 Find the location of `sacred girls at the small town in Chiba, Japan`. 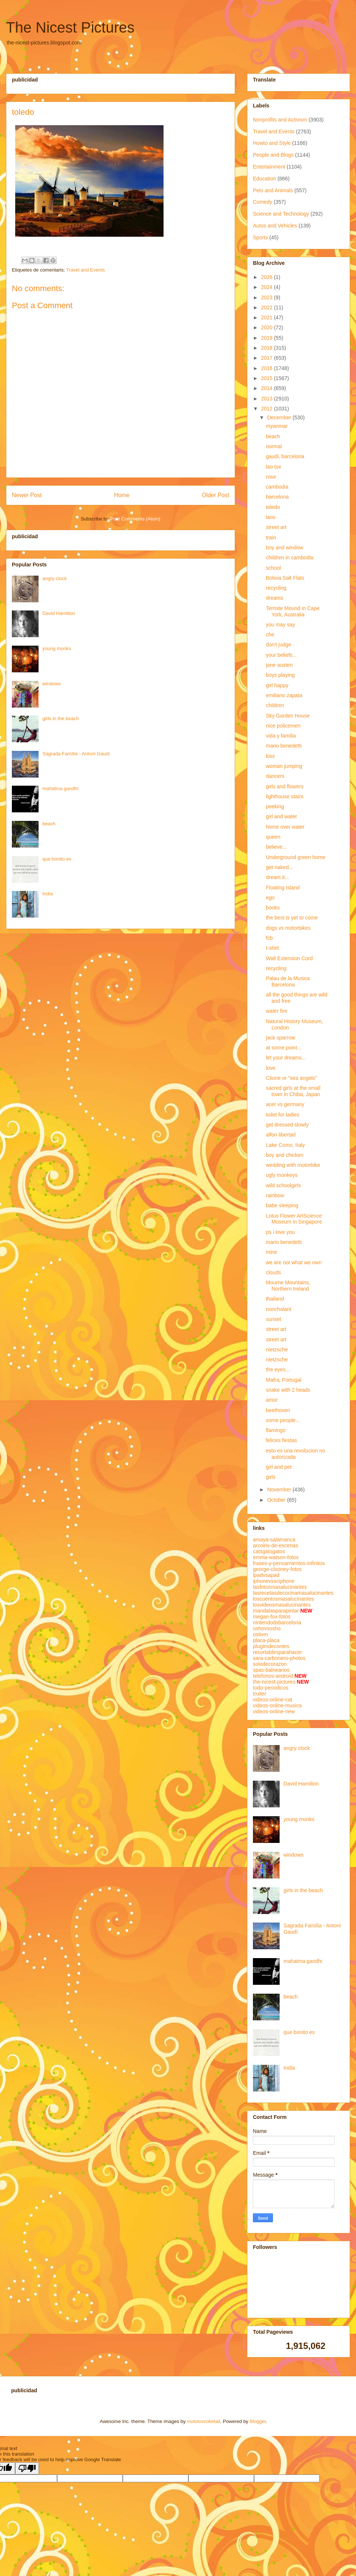

sacred girls at the small town in Chiba, Japan is located at coordinates (293, 1091).